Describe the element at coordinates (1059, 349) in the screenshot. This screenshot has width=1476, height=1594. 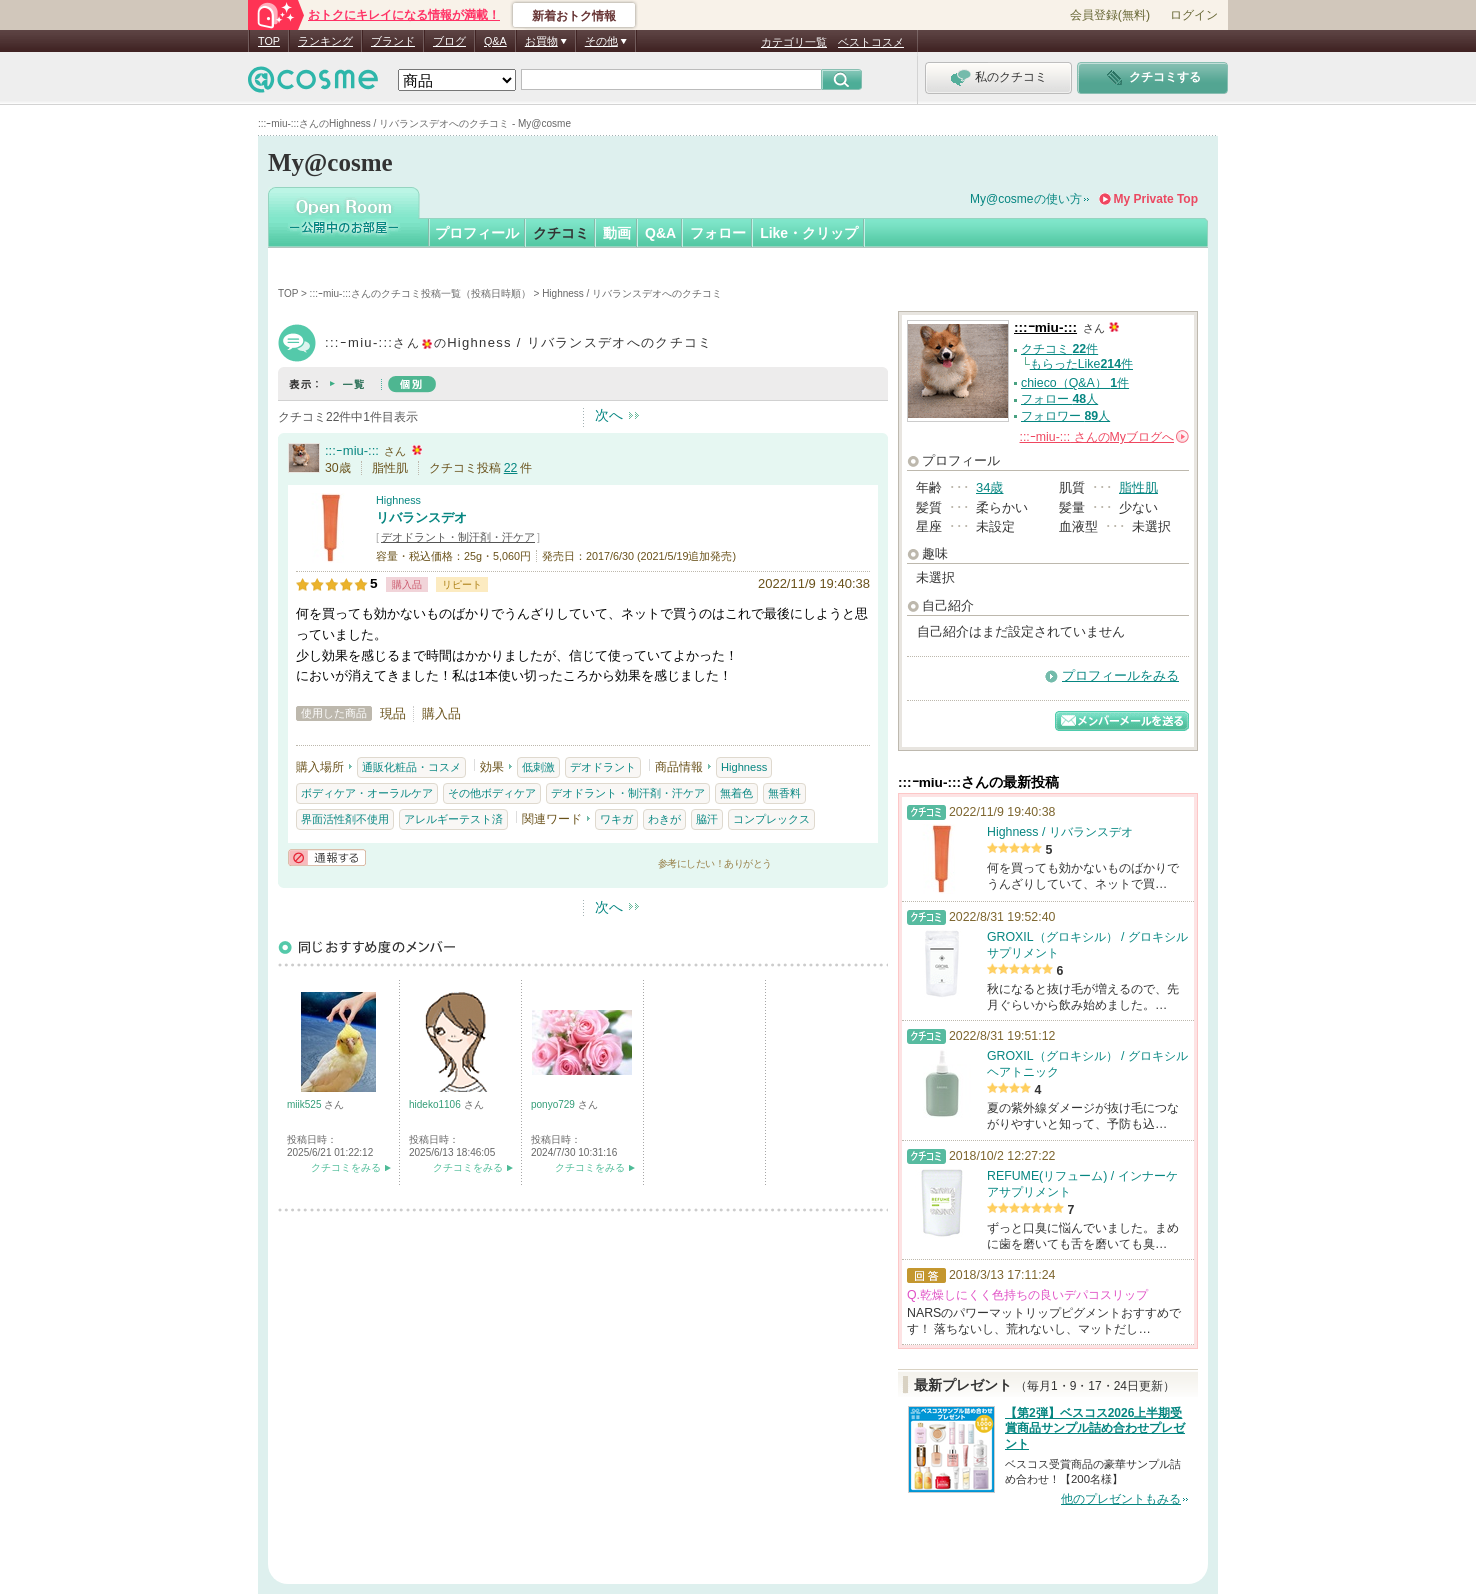
I see `クチコミ 件` at that location.